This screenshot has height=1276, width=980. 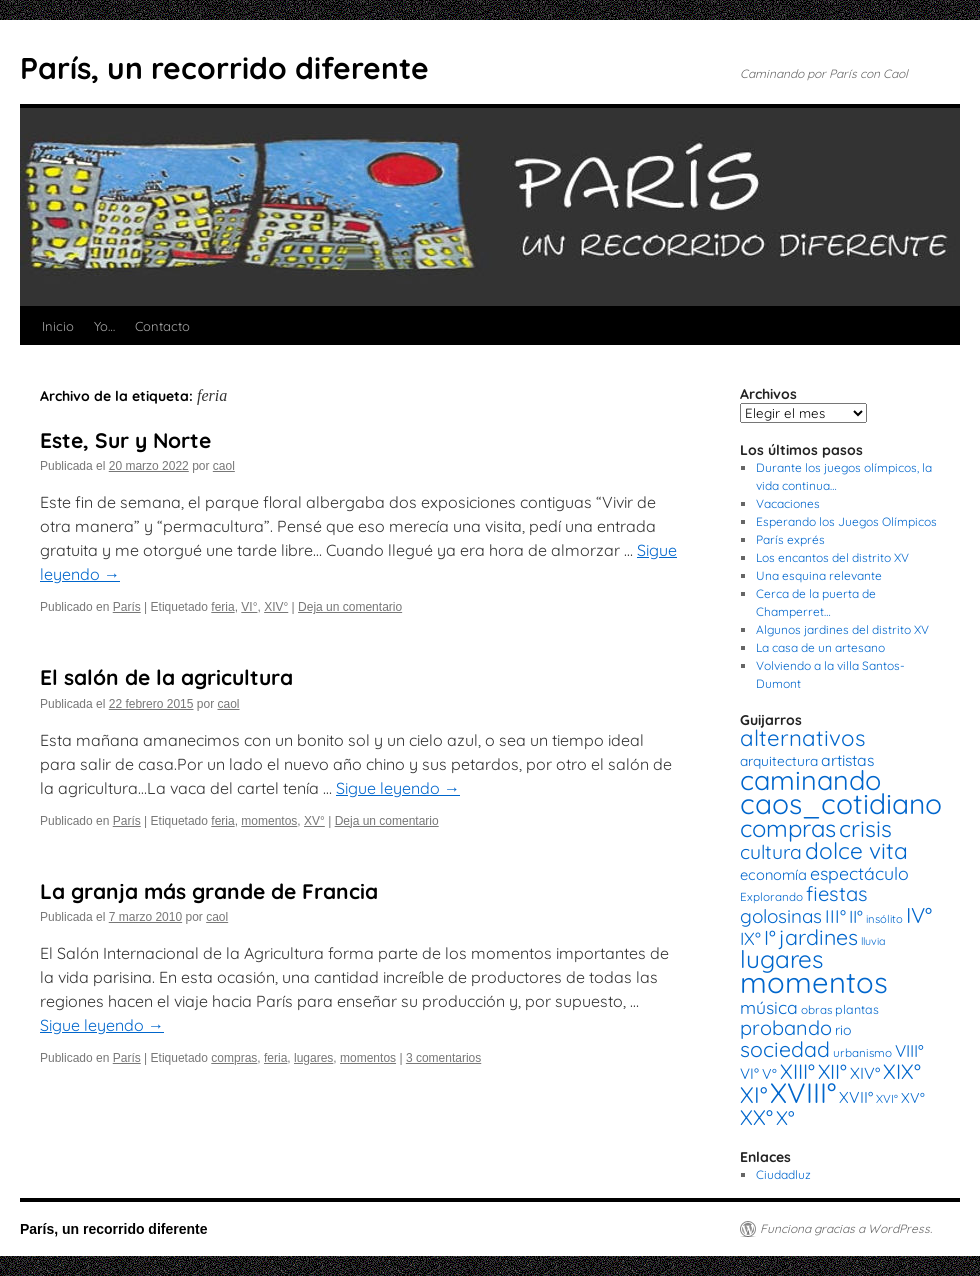 What do you see at coordinates (773, 874) in the screenshot?
I see `economía [economía (23 elementos)]` at bounding box center [773, 874].